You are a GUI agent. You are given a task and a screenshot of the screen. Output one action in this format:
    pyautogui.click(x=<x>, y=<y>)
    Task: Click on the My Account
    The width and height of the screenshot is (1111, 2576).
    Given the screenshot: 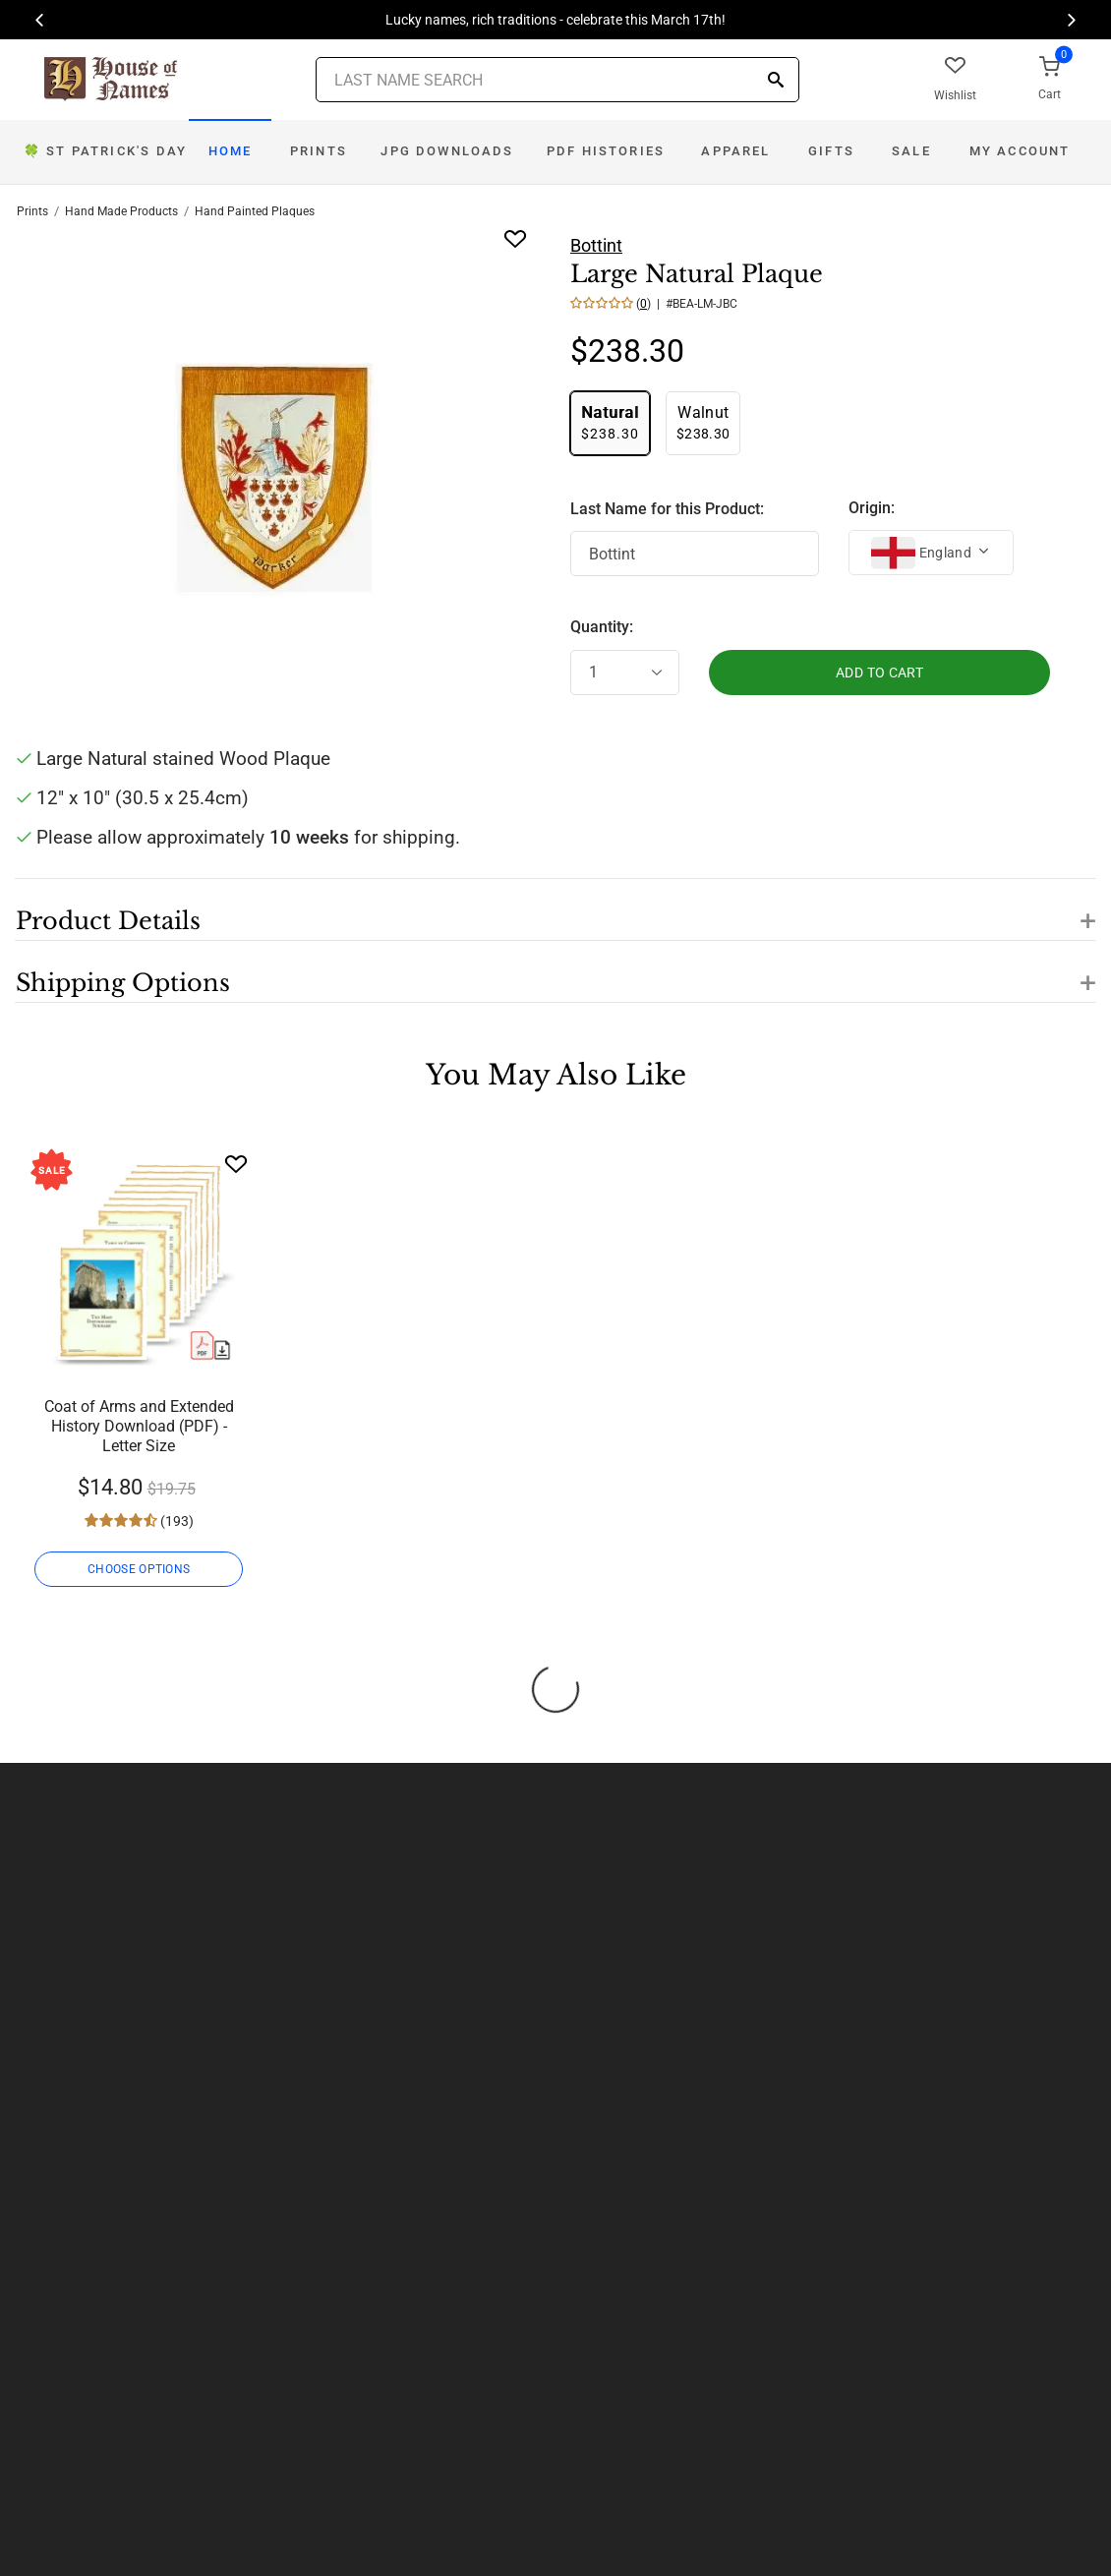 What is the action you would take?
    pyautogui.click(x=1020, y=151)
    